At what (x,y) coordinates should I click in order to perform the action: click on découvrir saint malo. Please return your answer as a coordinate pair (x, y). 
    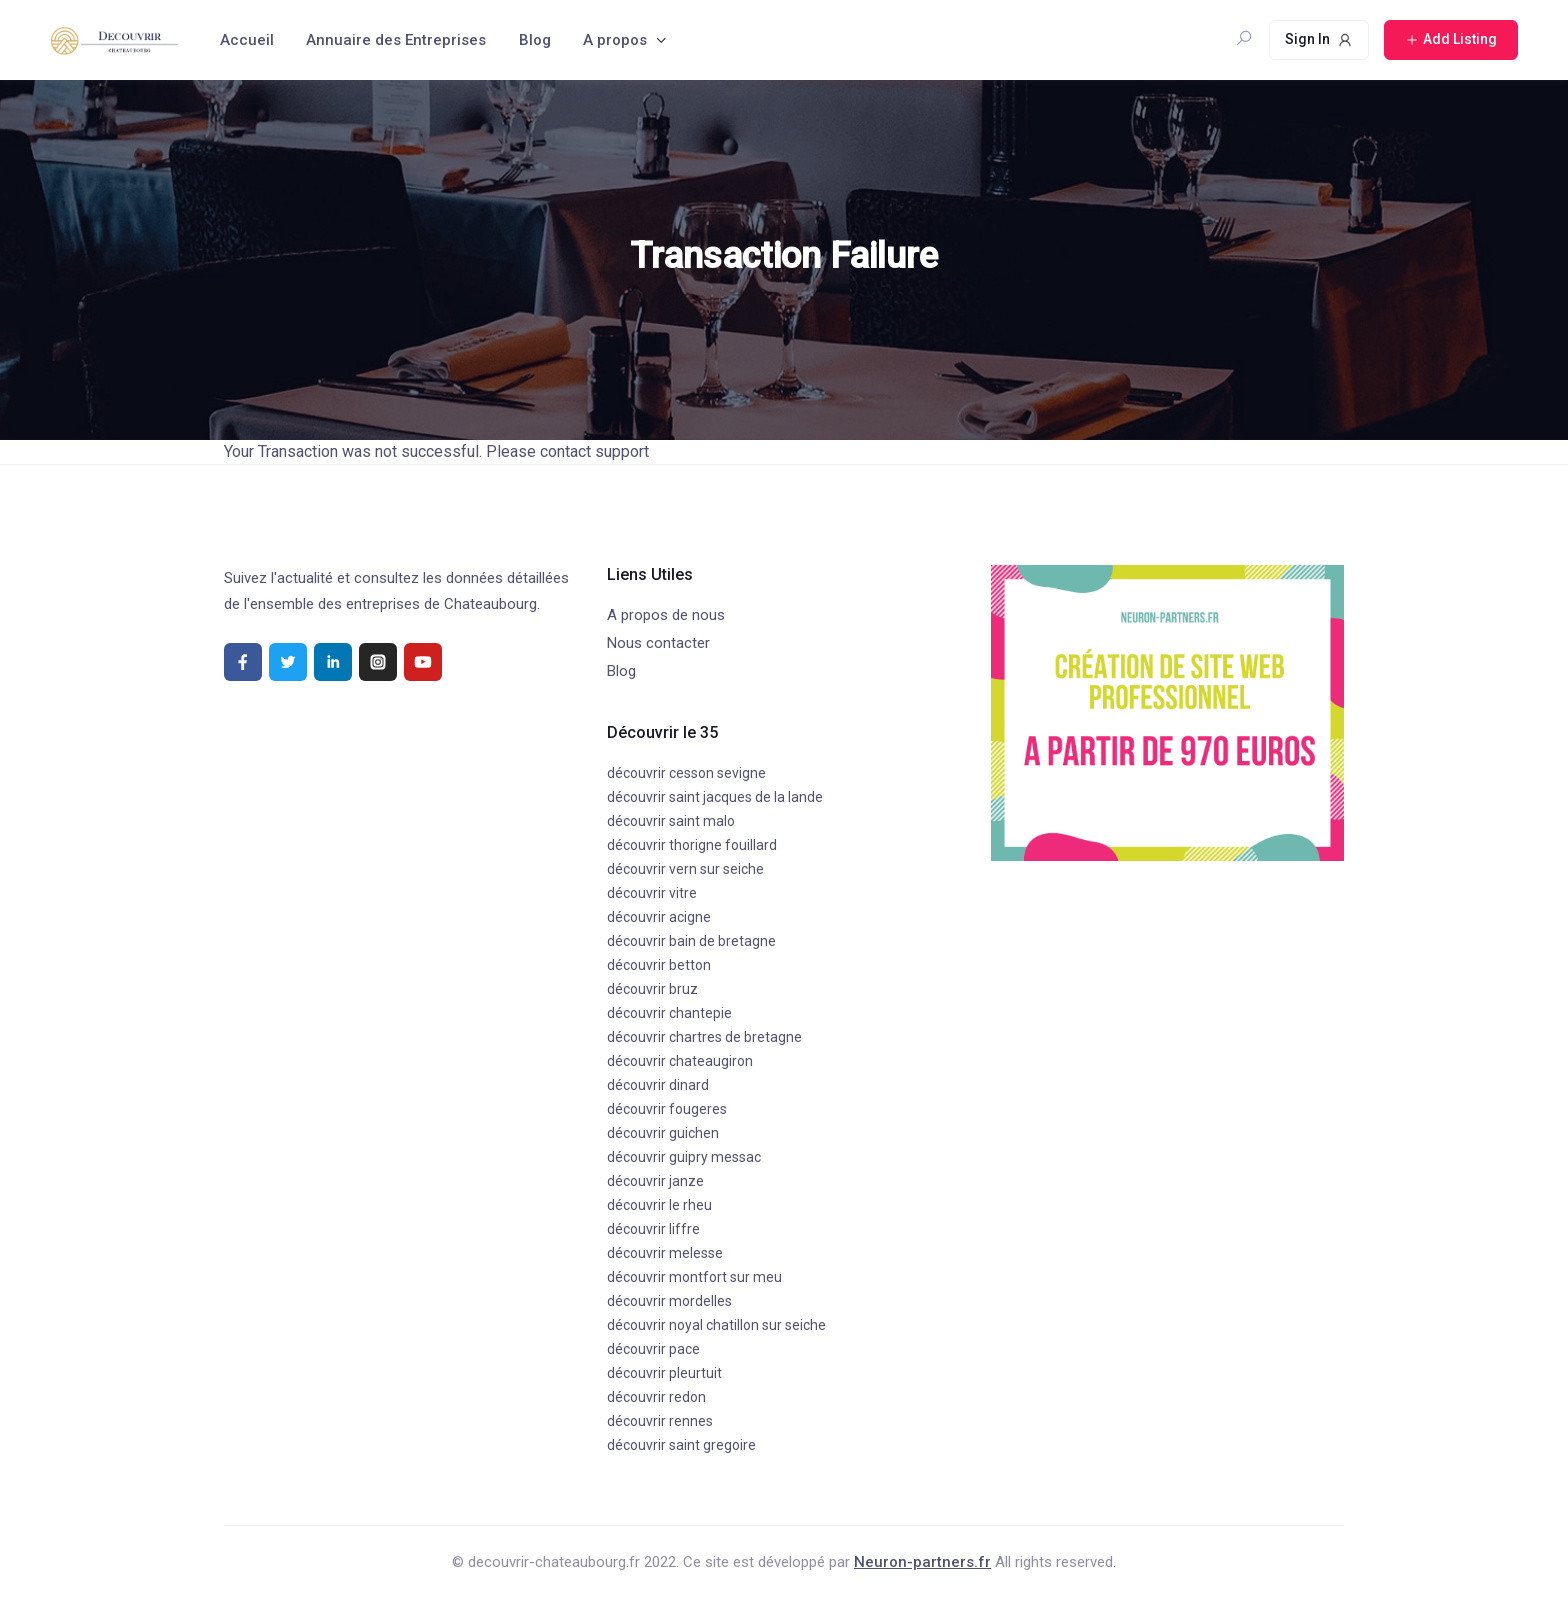
    Looking at the image, I should click on (671, 821).